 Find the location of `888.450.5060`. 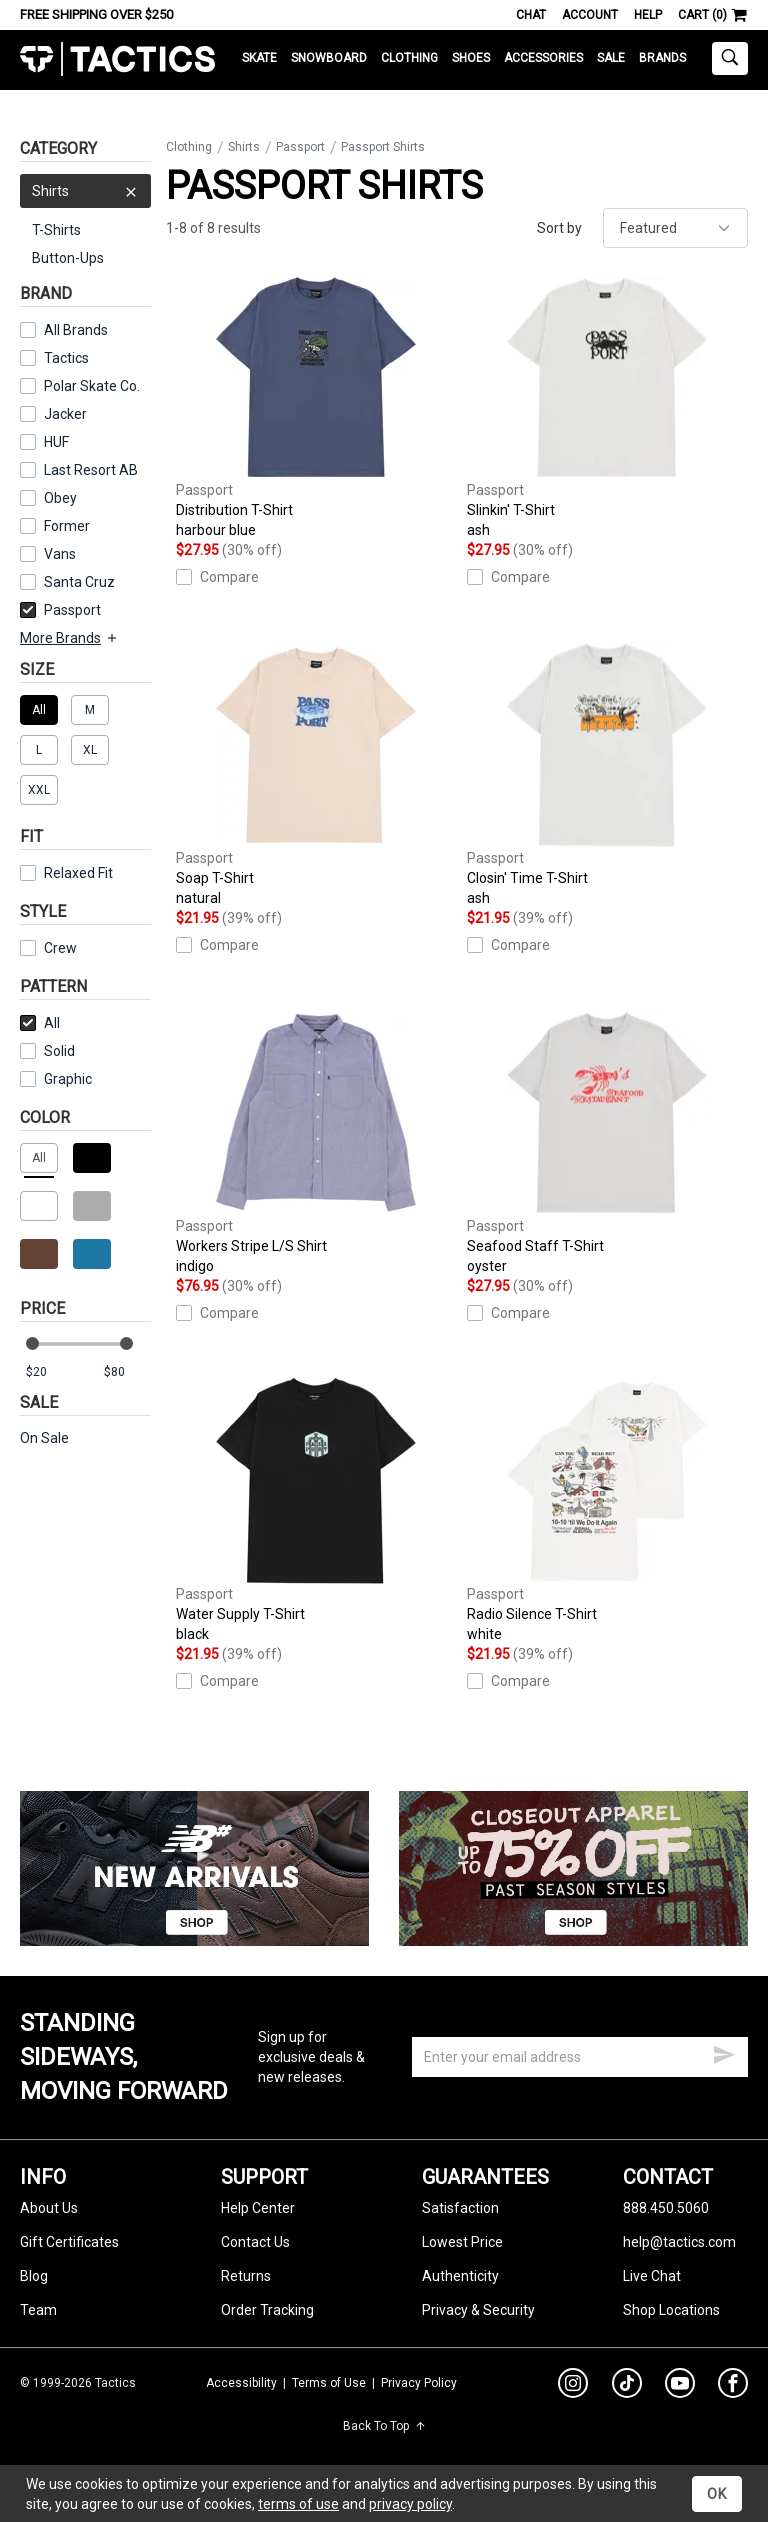

888.450.5060 is located at coordinates (666, 2208).